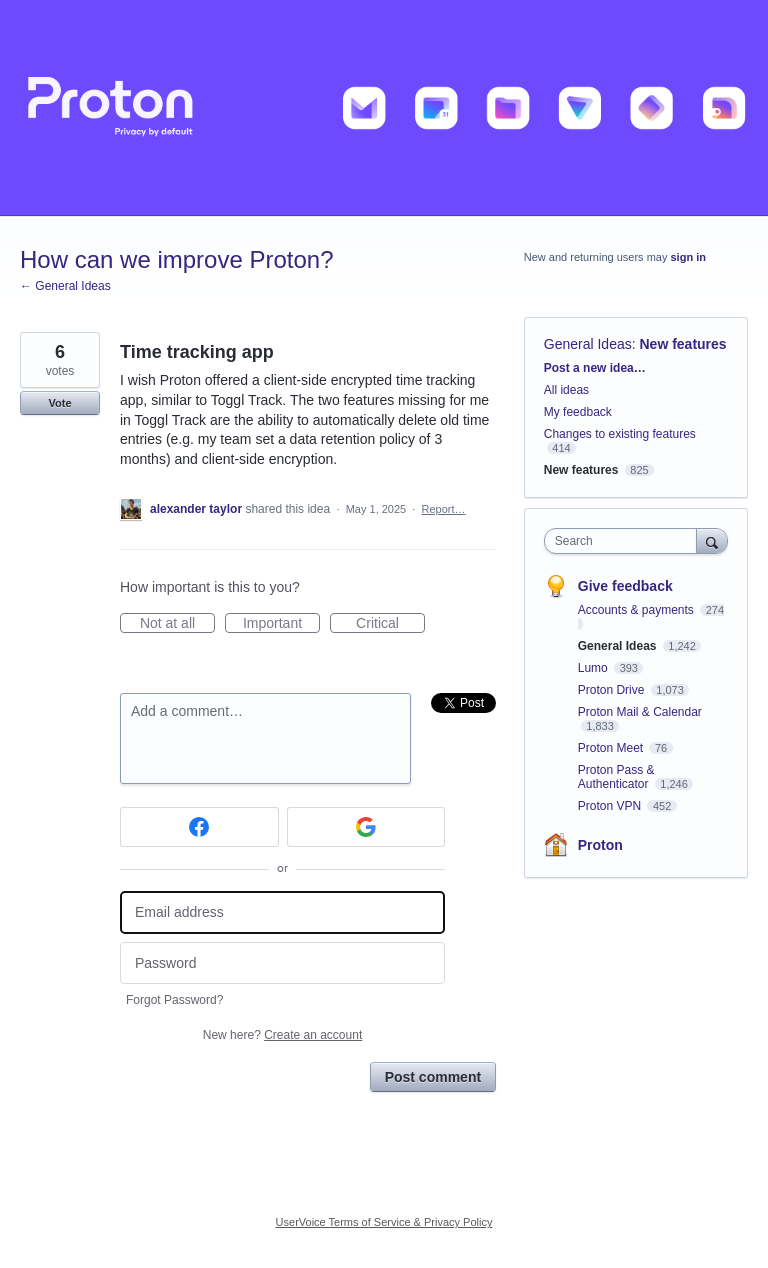  I want to click on Forgot Password?, so click(174, 1000).